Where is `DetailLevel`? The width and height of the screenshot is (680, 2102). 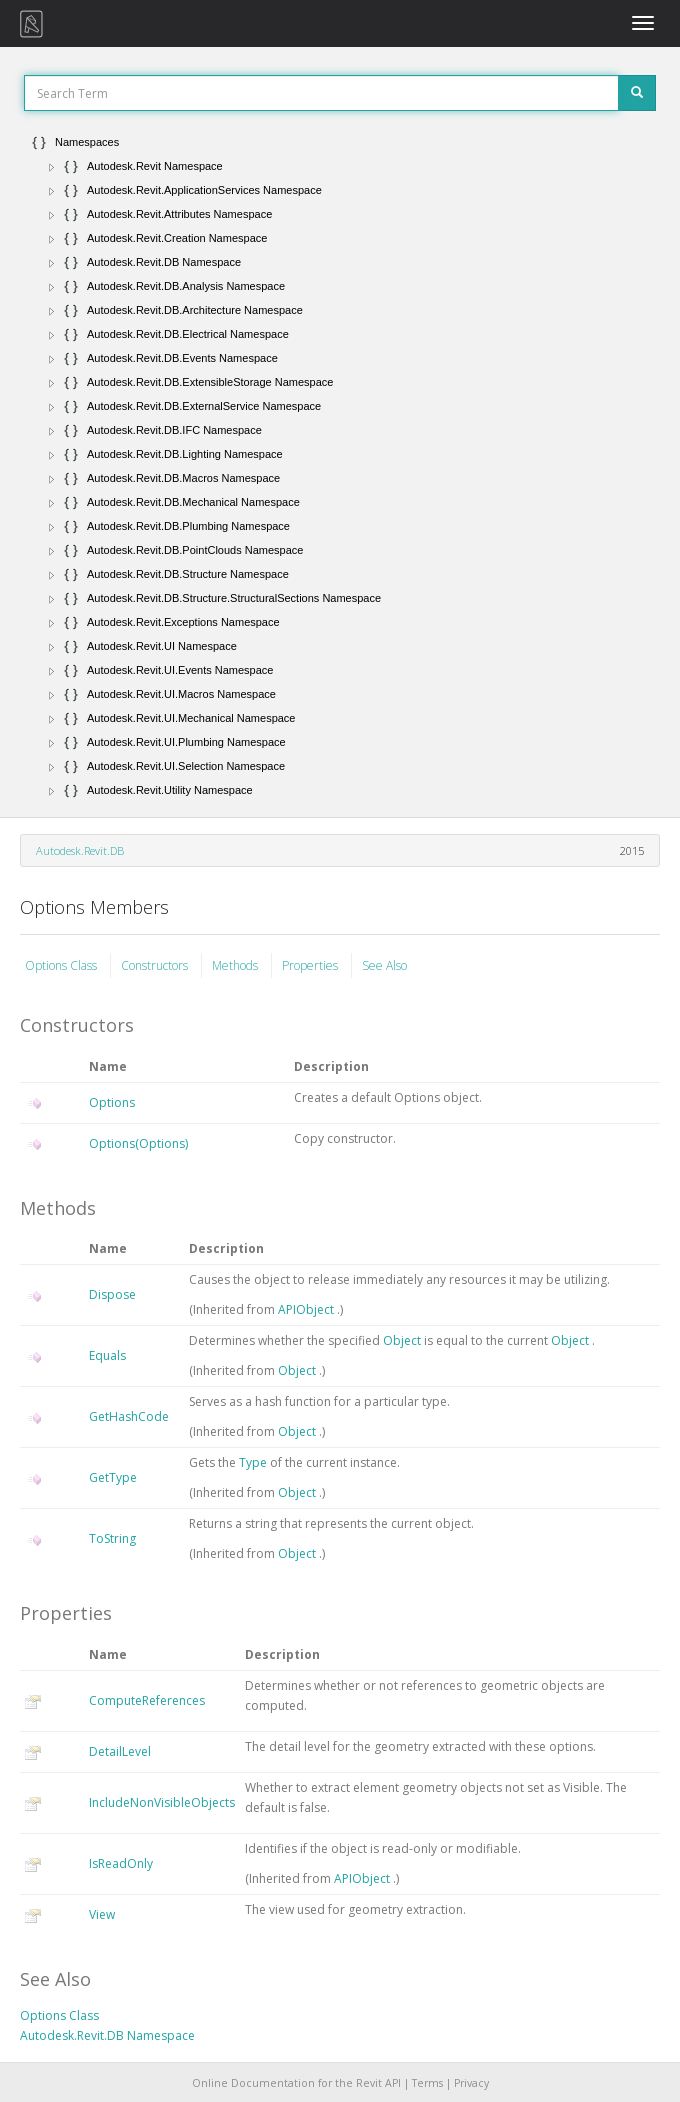
DetailLevel is located at coordinates (120, 1751).